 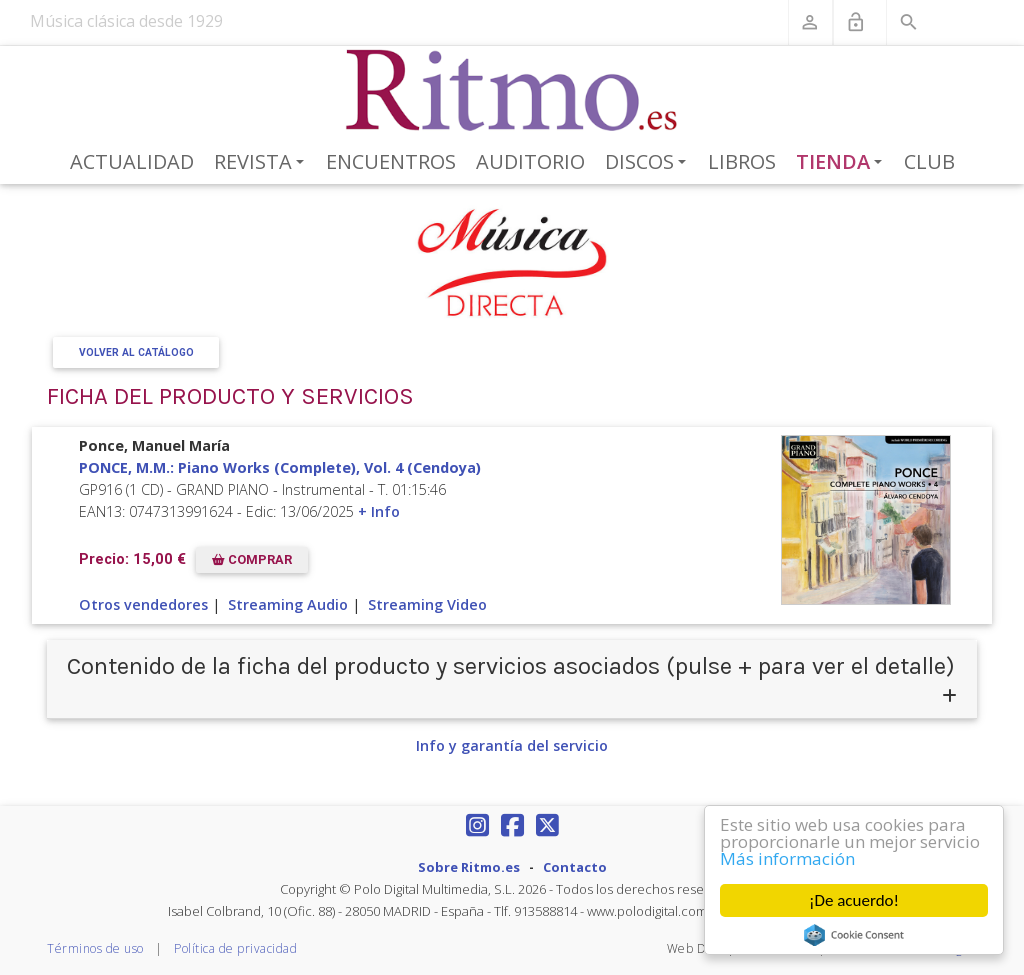 What do you see at coordinates (252, 559) in the screenshot?
I see `COMPRAR` at bounding box center [252, 559].